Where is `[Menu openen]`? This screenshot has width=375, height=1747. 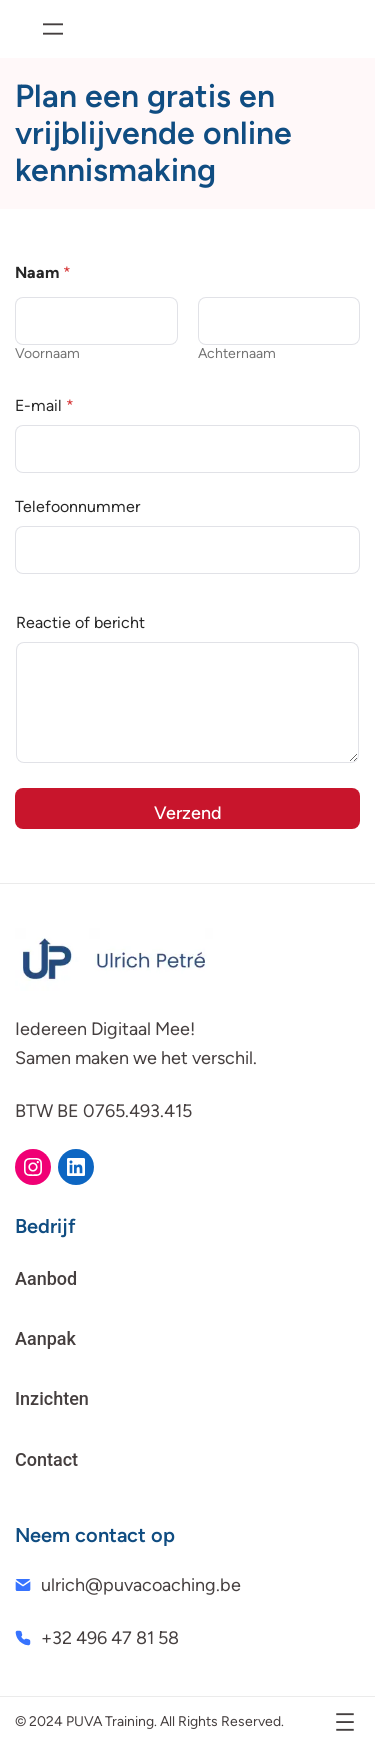 [Menu openen] is located at coordinates (53, 29).